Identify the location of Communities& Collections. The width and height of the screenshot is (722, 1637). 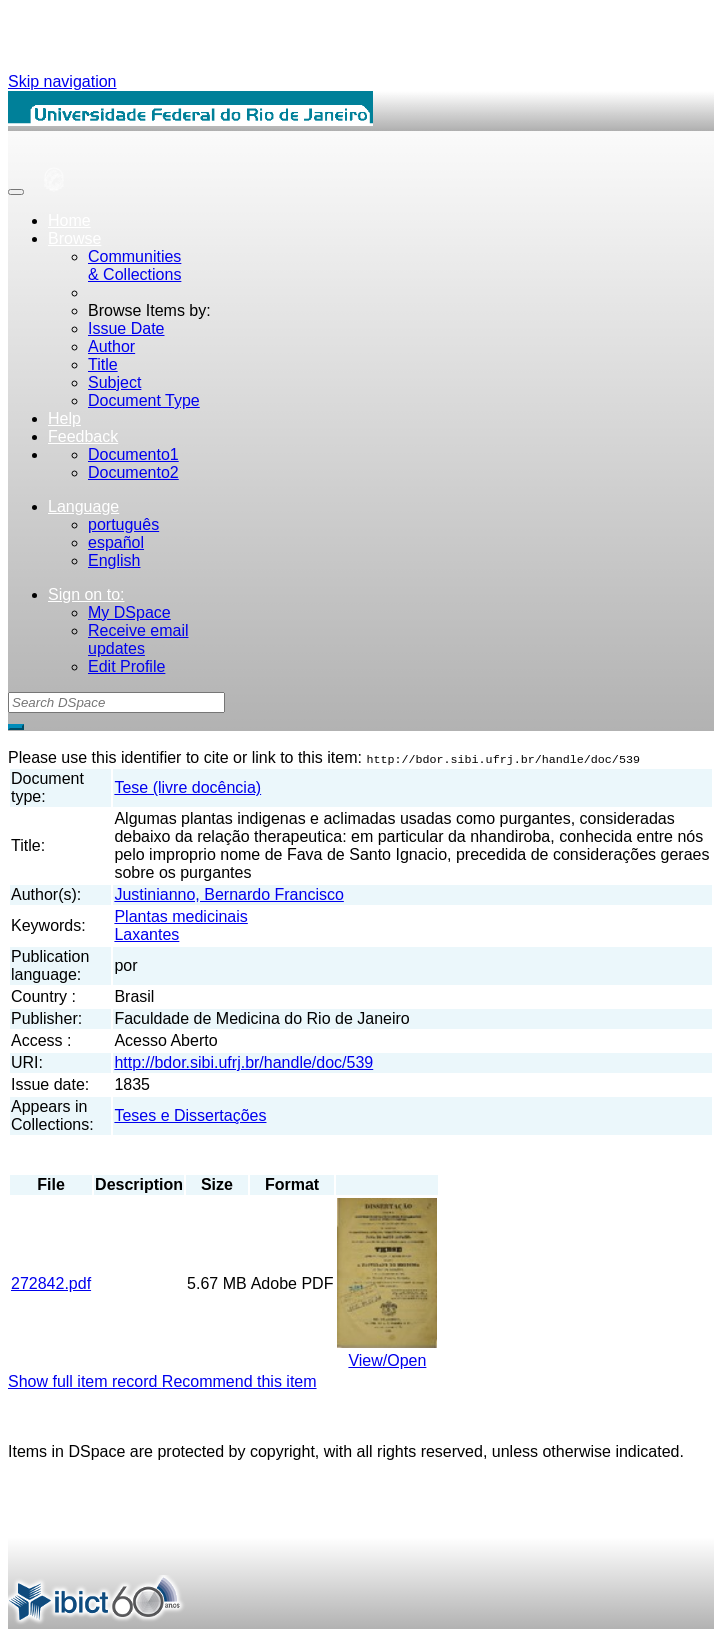
(134, 265).